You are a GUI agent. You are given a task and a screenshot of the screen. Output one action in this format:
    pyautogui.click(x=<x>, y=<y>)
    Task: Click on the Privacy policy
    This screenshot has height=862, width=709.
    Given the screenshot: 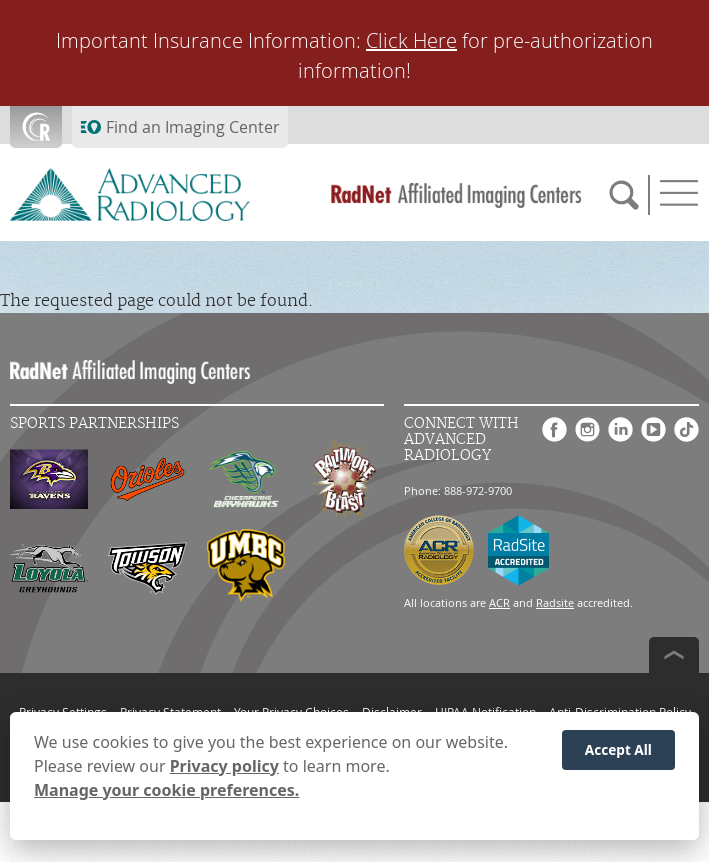 What is the action you would take?
    pyautogui.click(x=224, y=766)
    